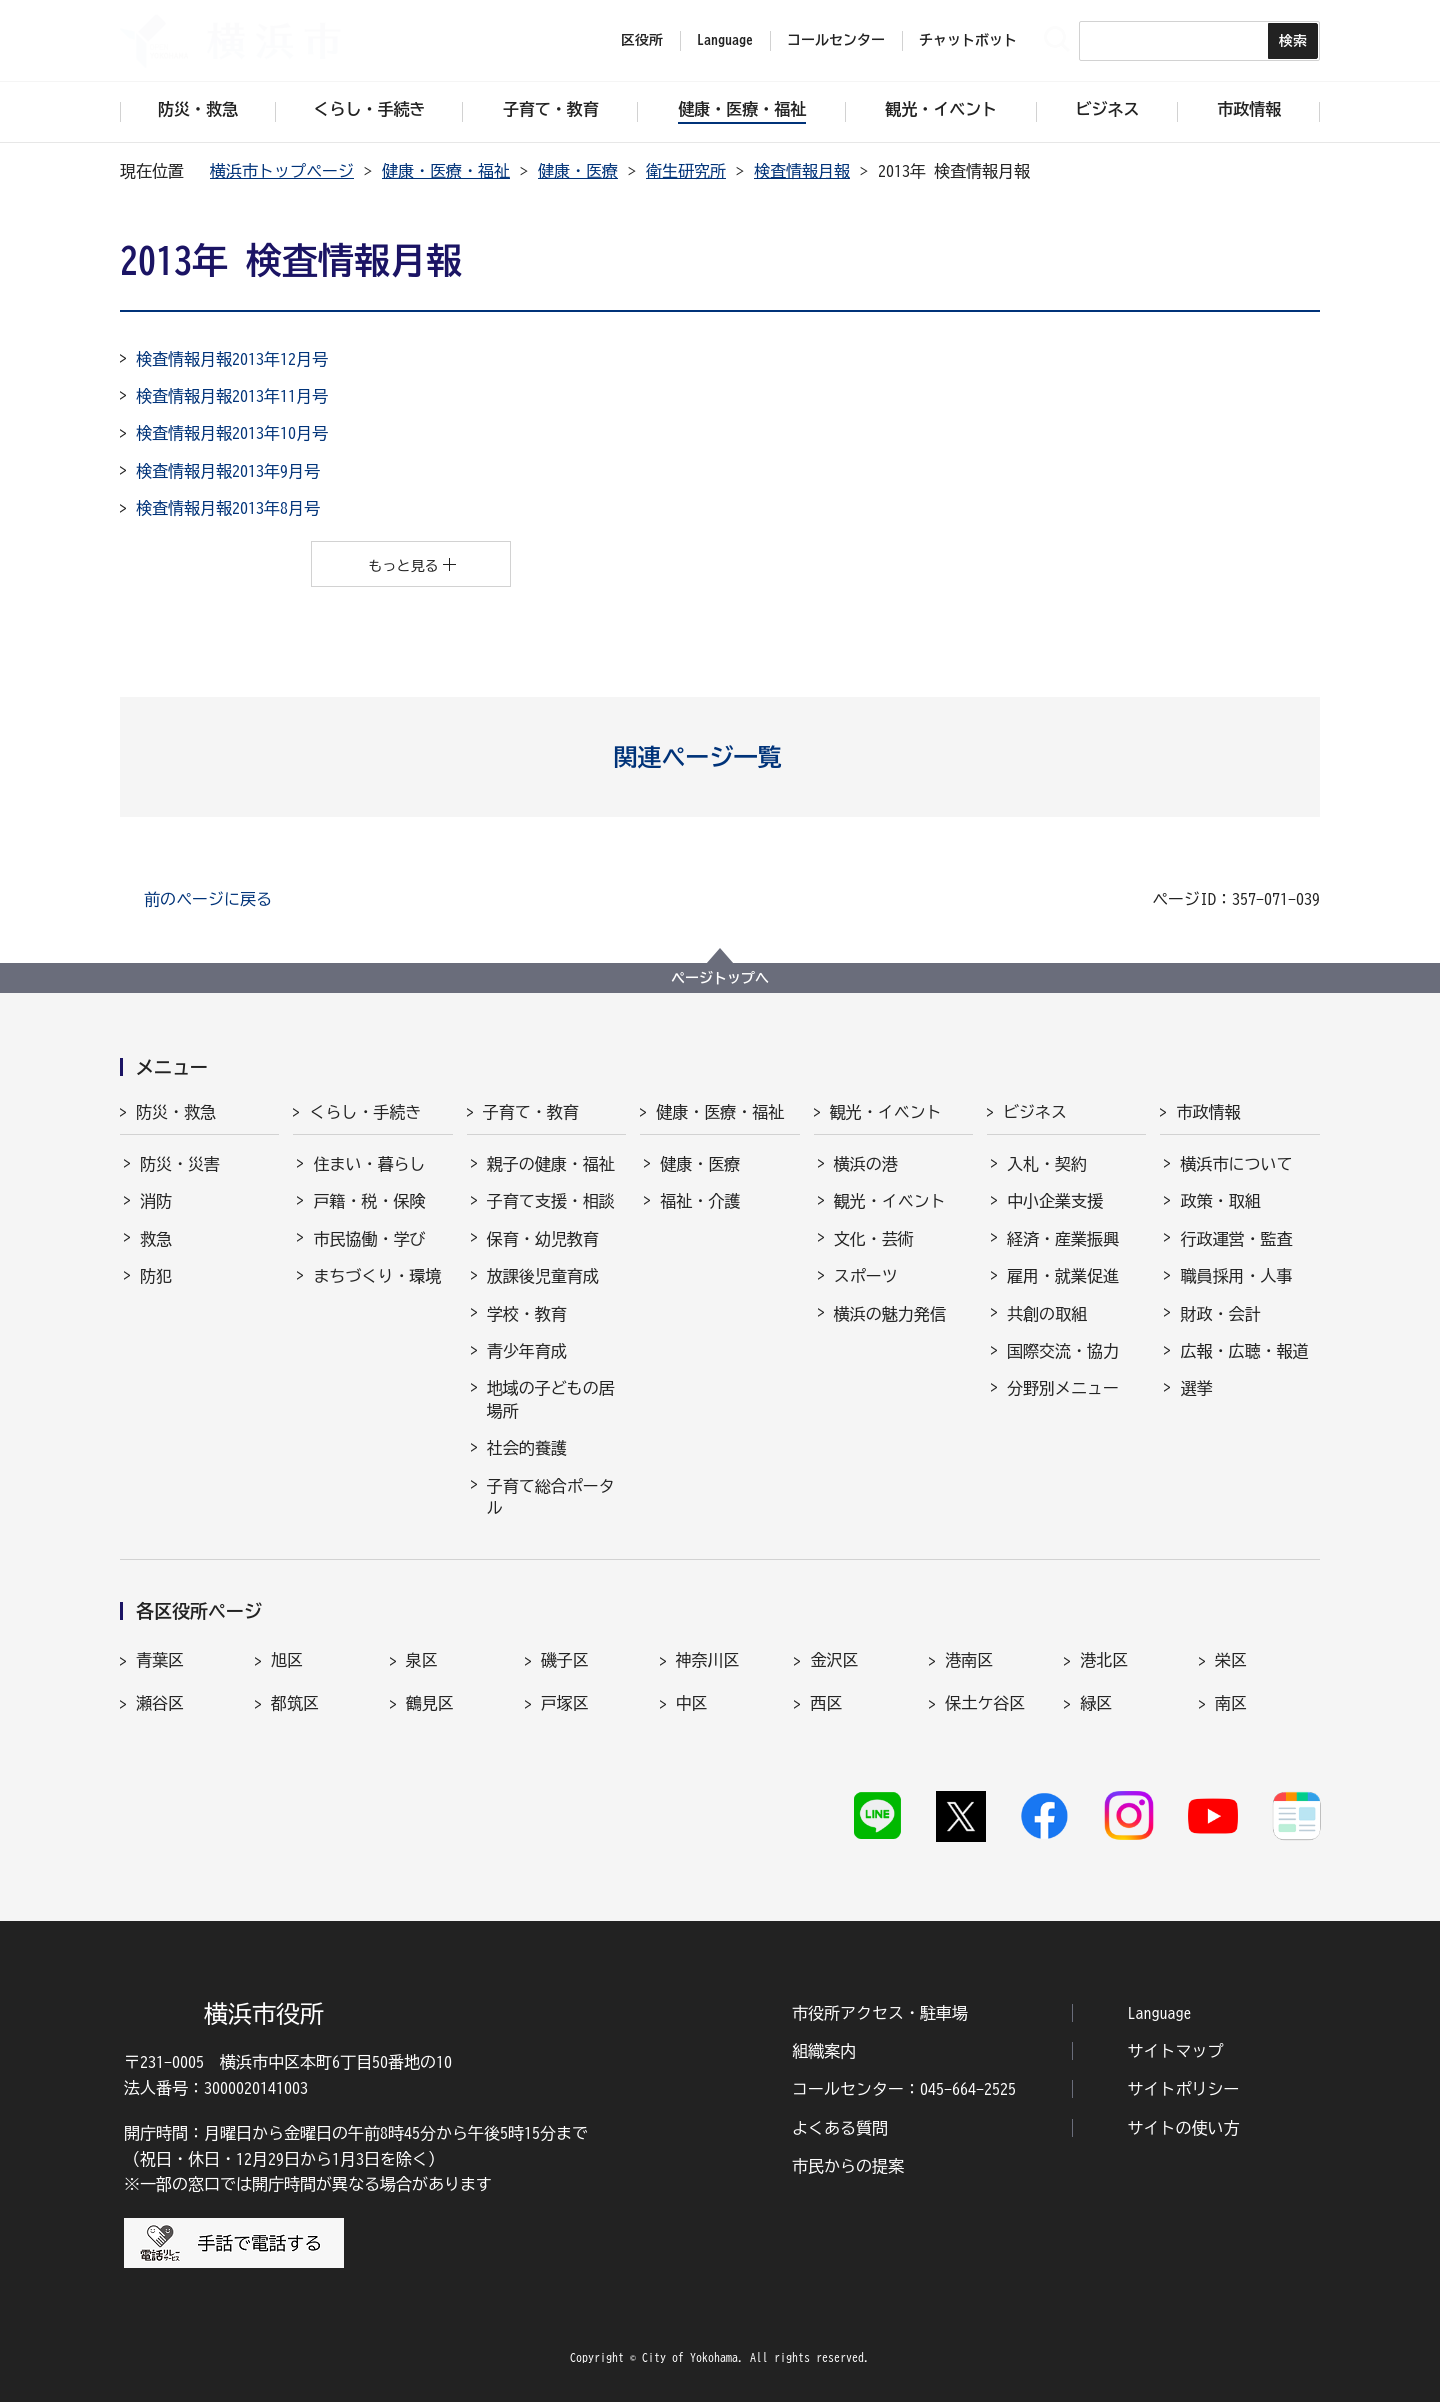 The height and width of the screenshot is (2402, 1440). I want to click on 健康・医療・福祉, so click(446, 171).